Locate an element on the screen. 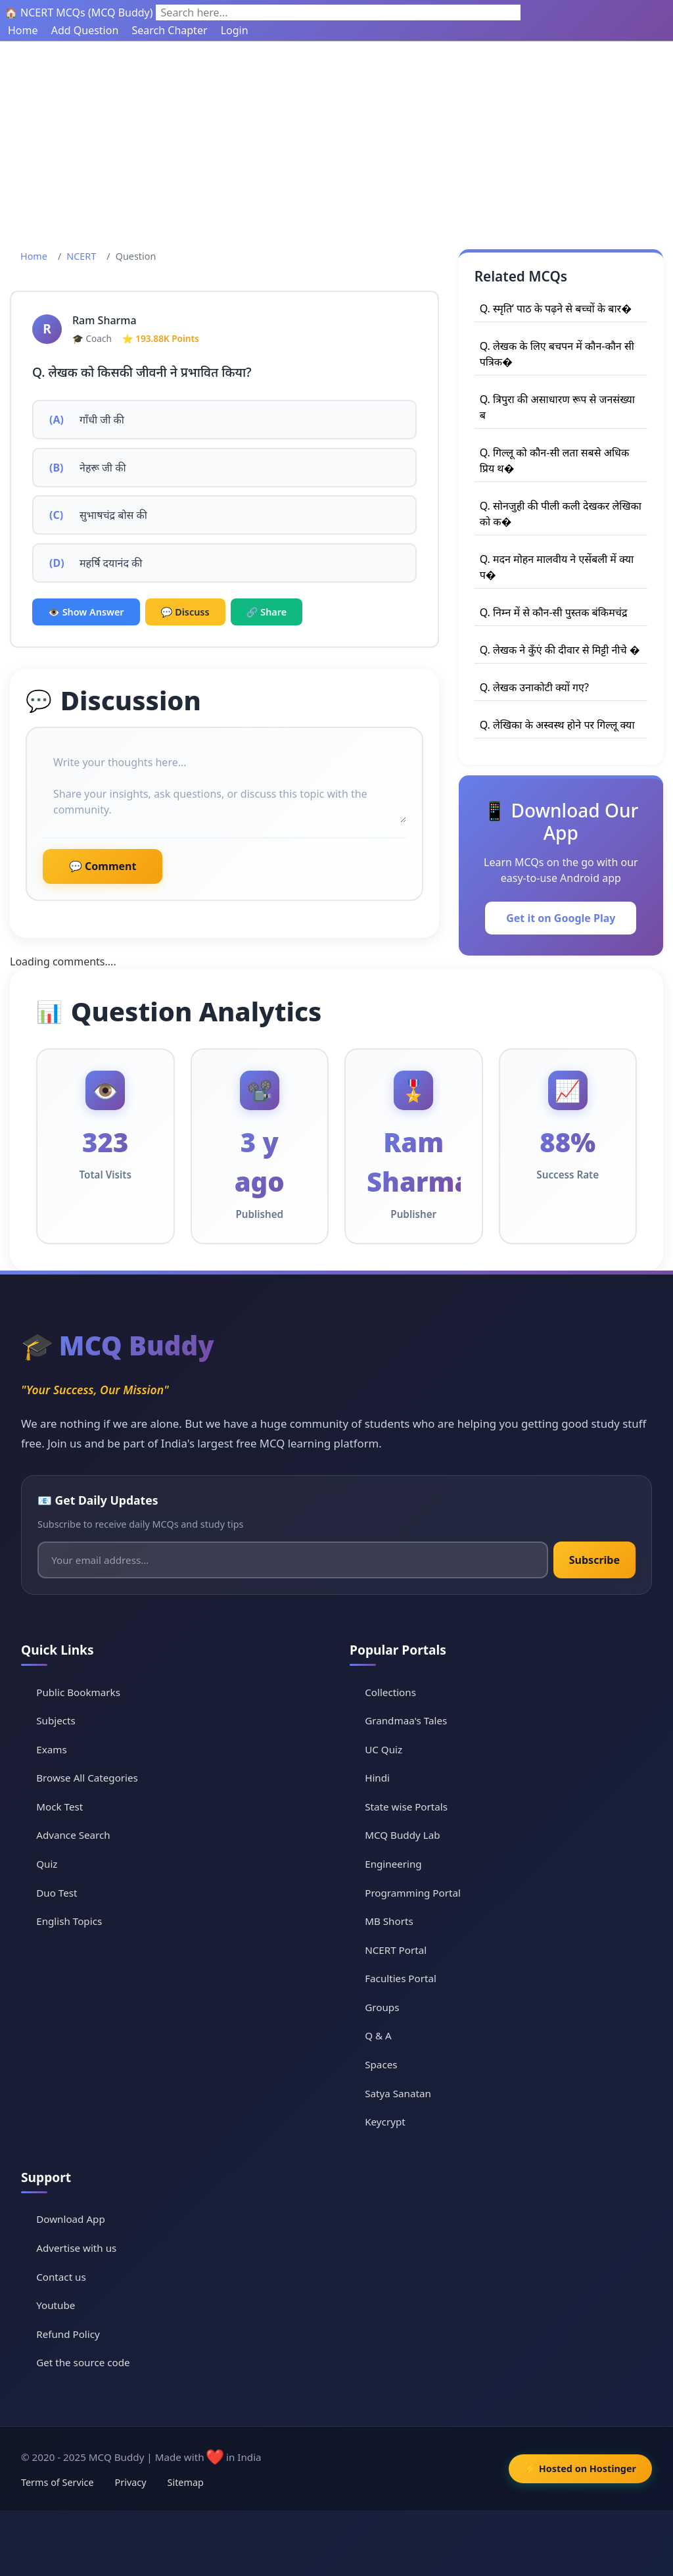  Engineering is located at coordinates (393, 1863).